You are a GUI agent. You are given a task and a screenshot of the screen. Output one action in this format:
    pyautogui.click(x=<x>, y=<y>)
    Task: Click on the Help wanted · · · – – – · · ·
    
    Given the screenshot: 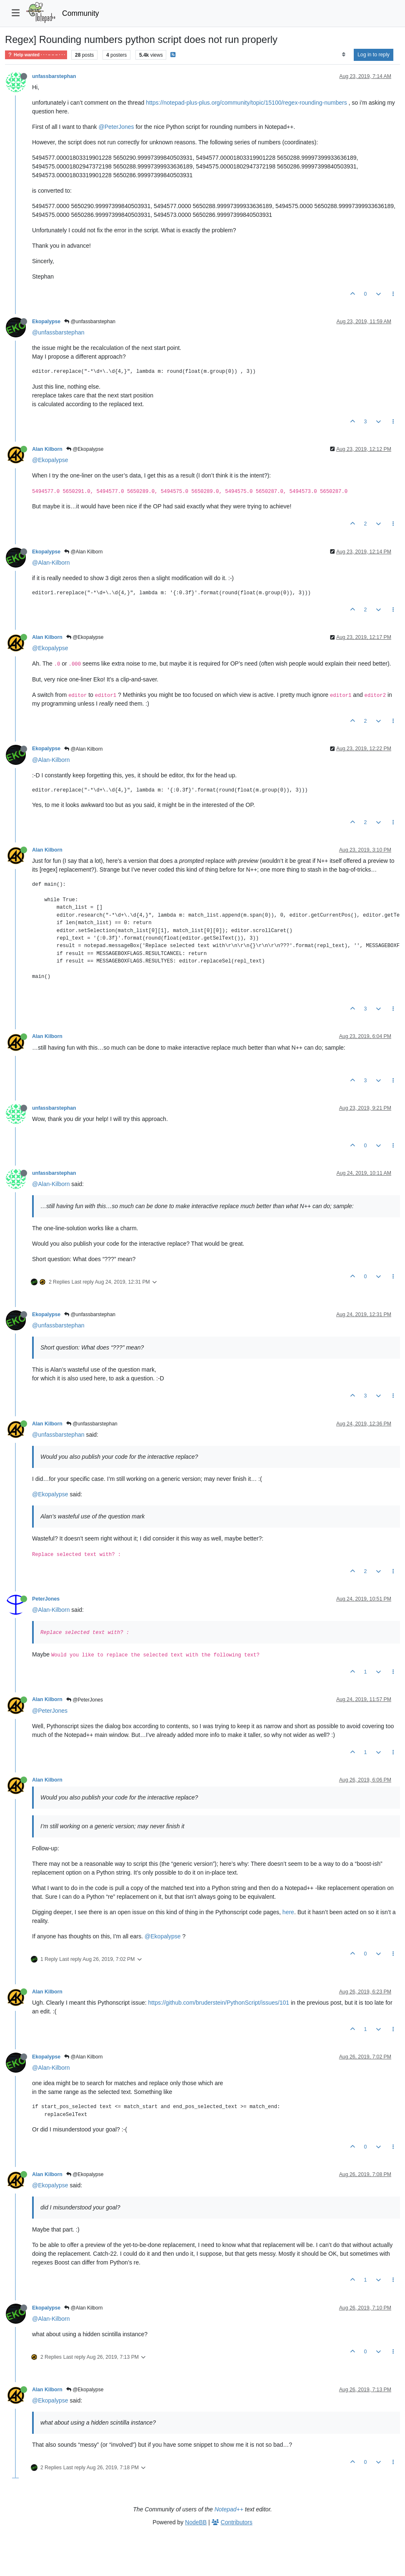 What is the action you would take?
    pyautogui.click(x=36, y=55)
    